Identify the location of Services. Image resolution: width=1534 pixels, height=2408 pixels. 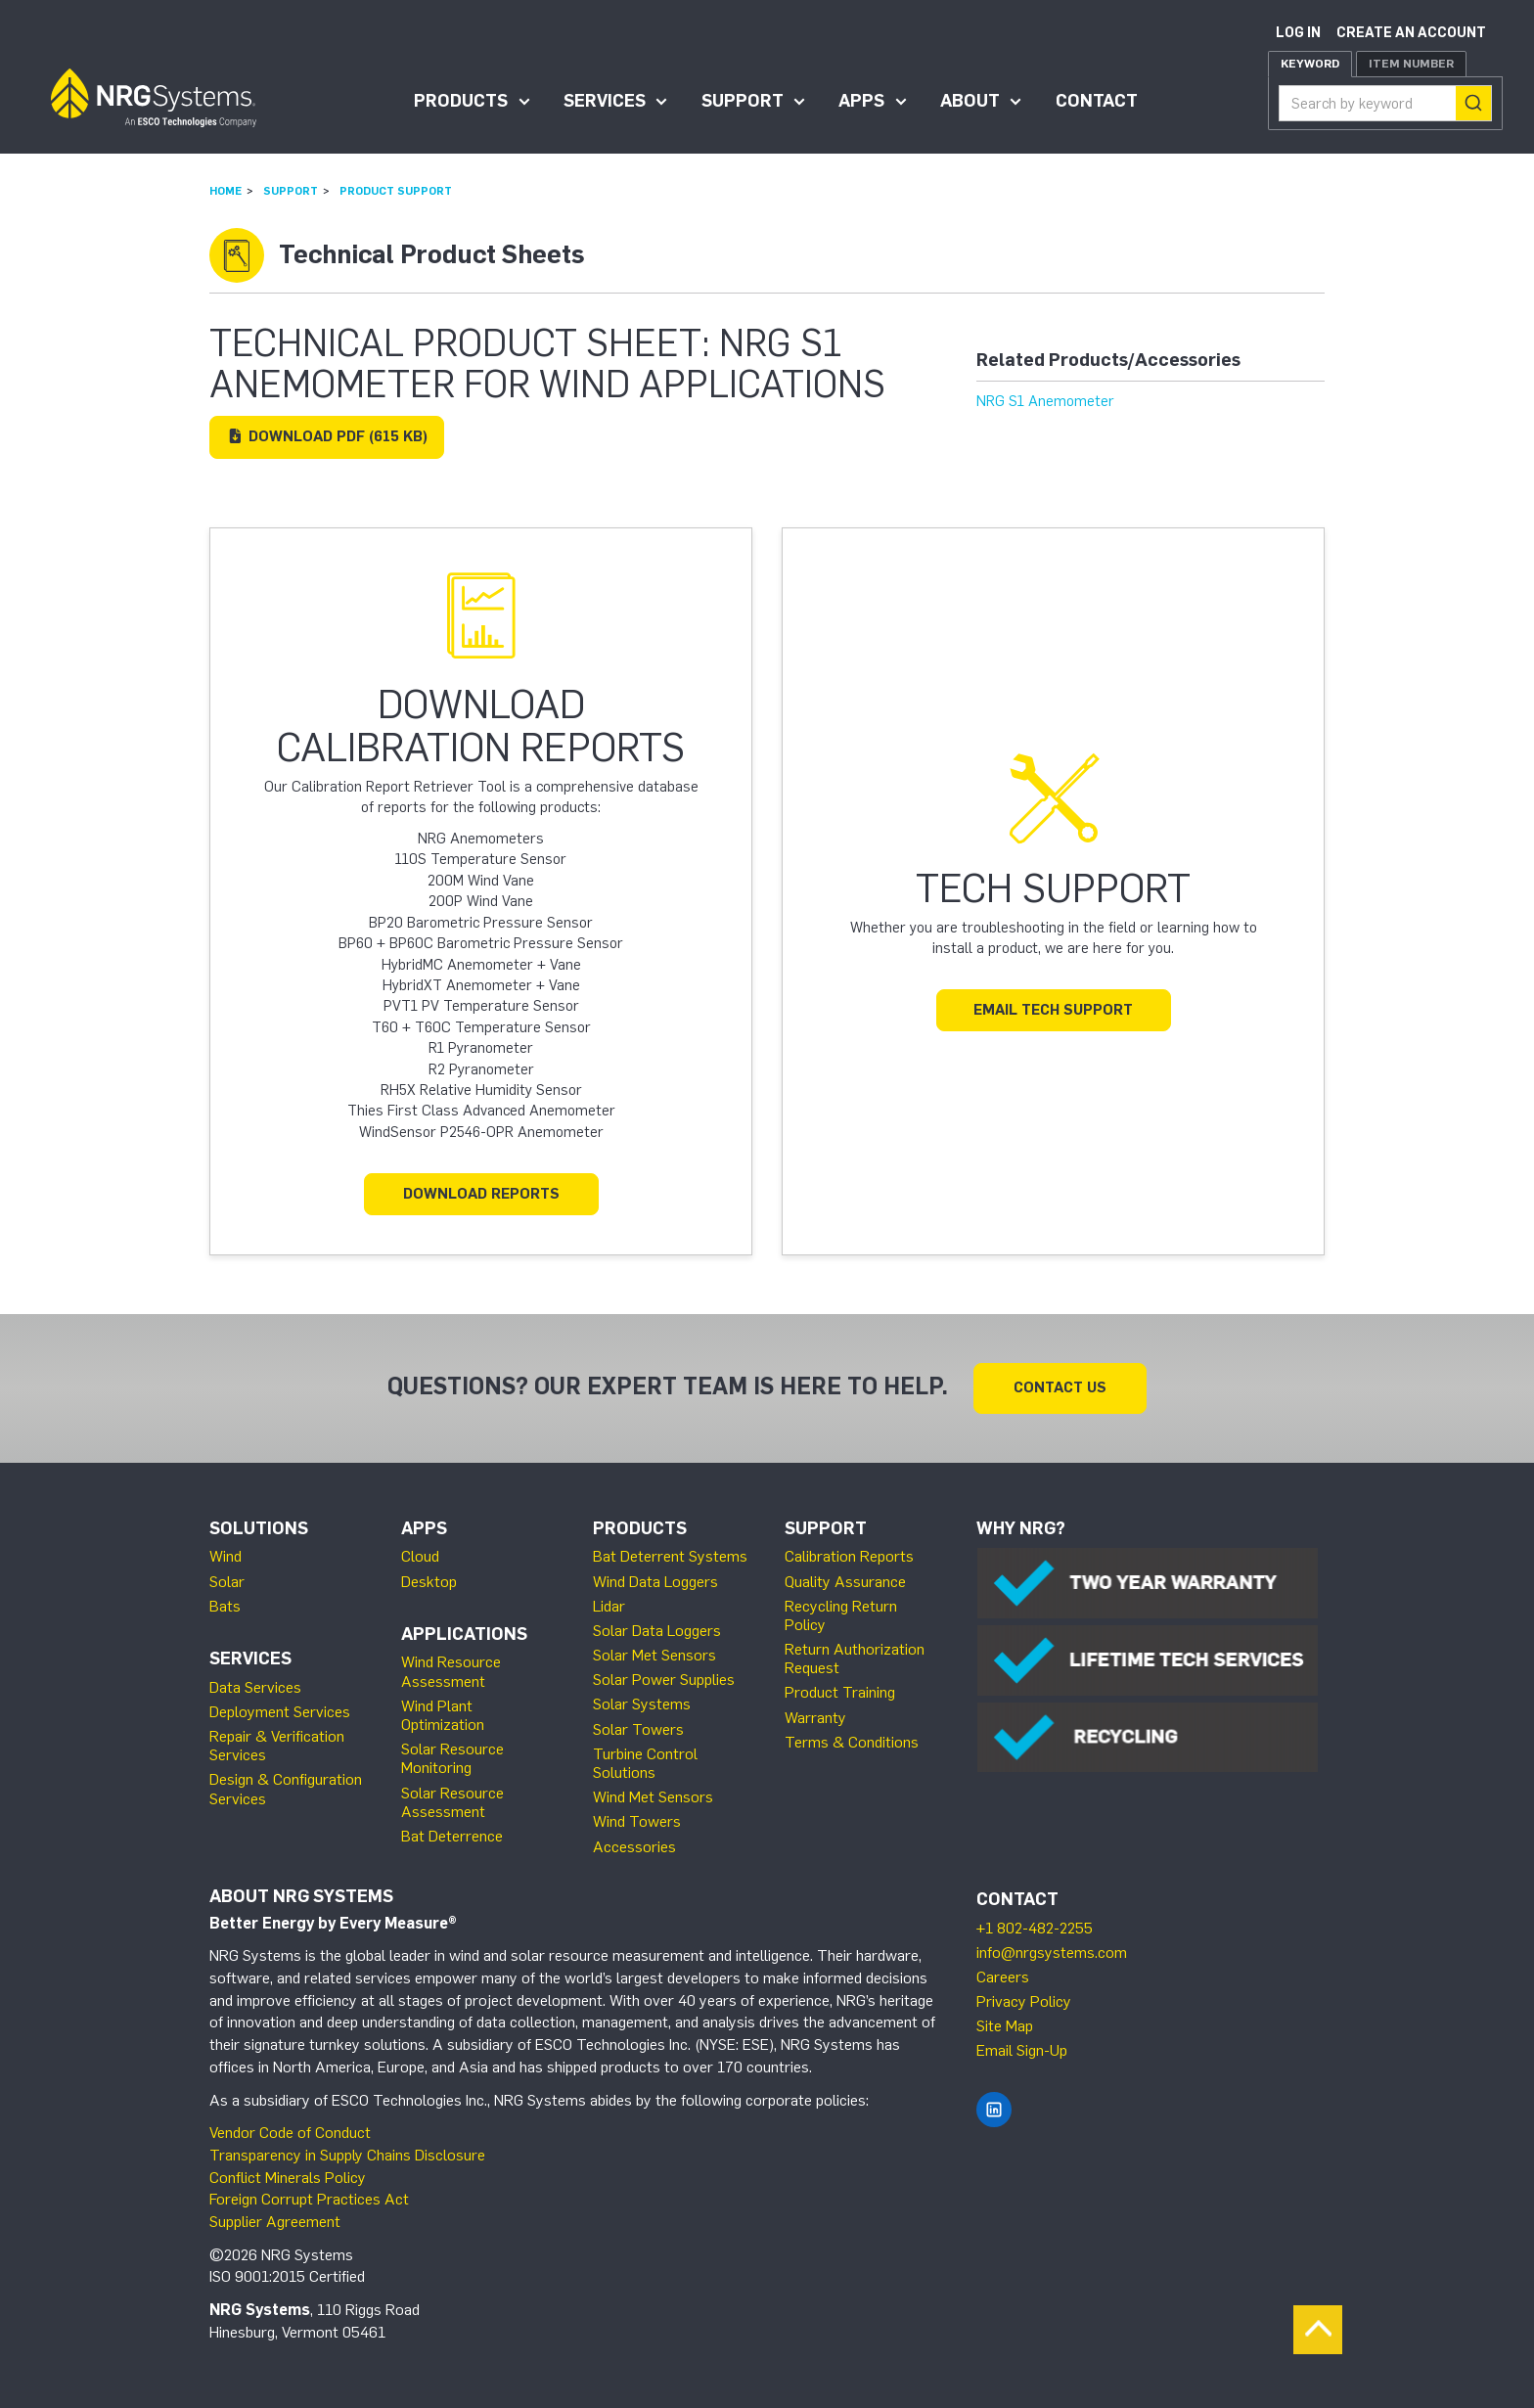
(605, 101).